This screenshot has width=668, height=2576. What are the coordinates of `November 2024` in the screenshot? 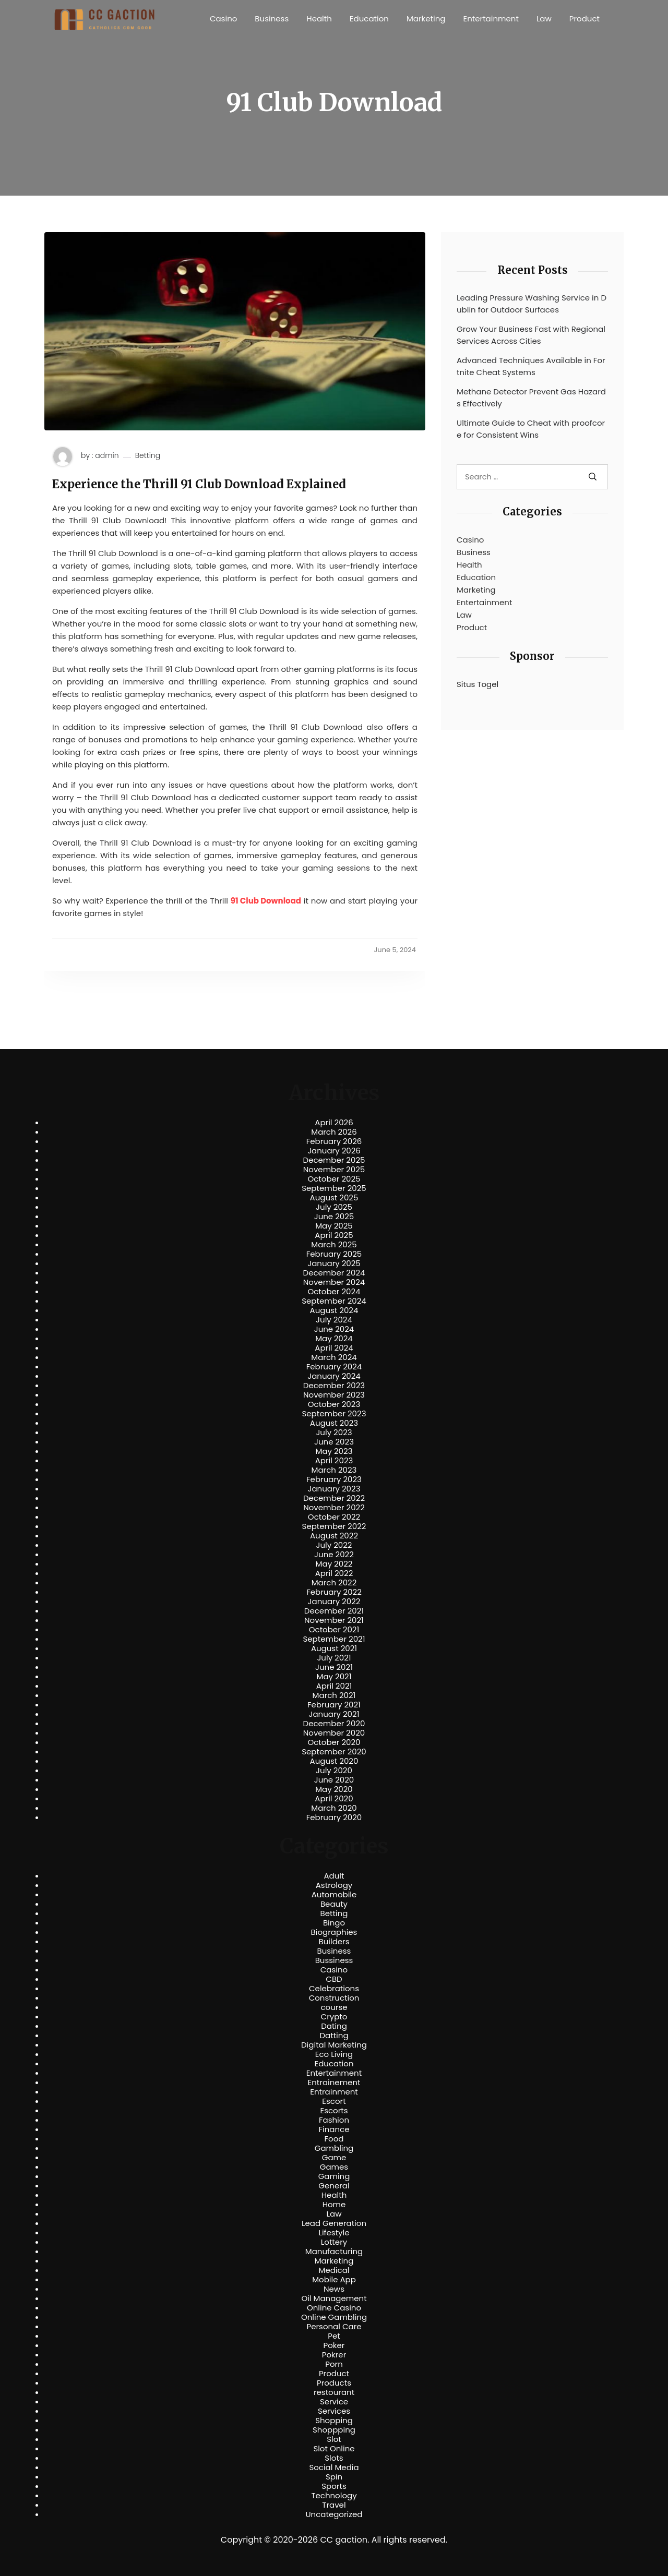 It's located at (334, 1282).